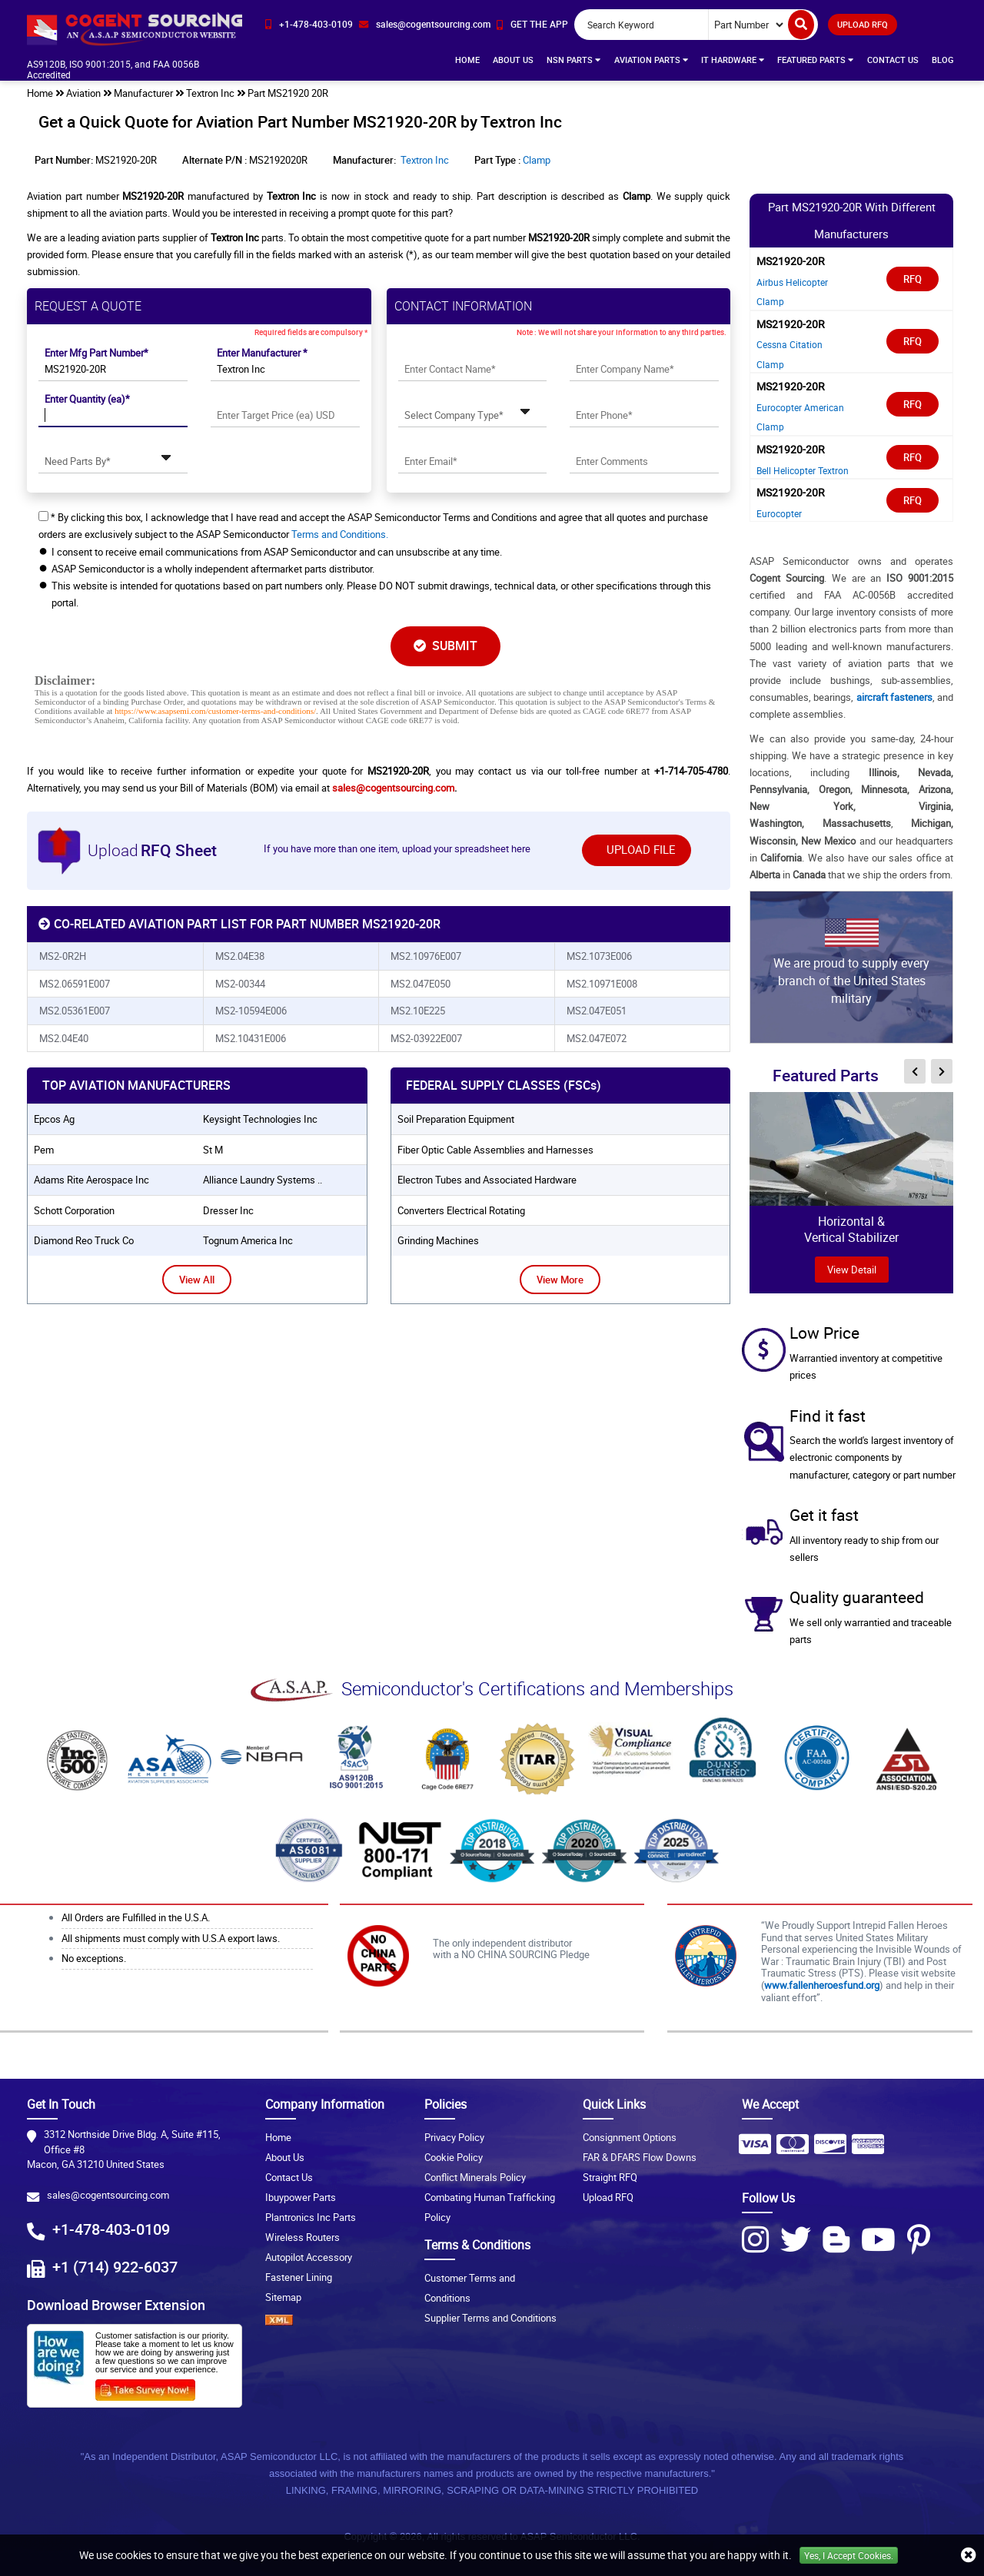 The width and height of the screenshot is (984, 2576). I want to click on view Detail, so click(851, 1269).